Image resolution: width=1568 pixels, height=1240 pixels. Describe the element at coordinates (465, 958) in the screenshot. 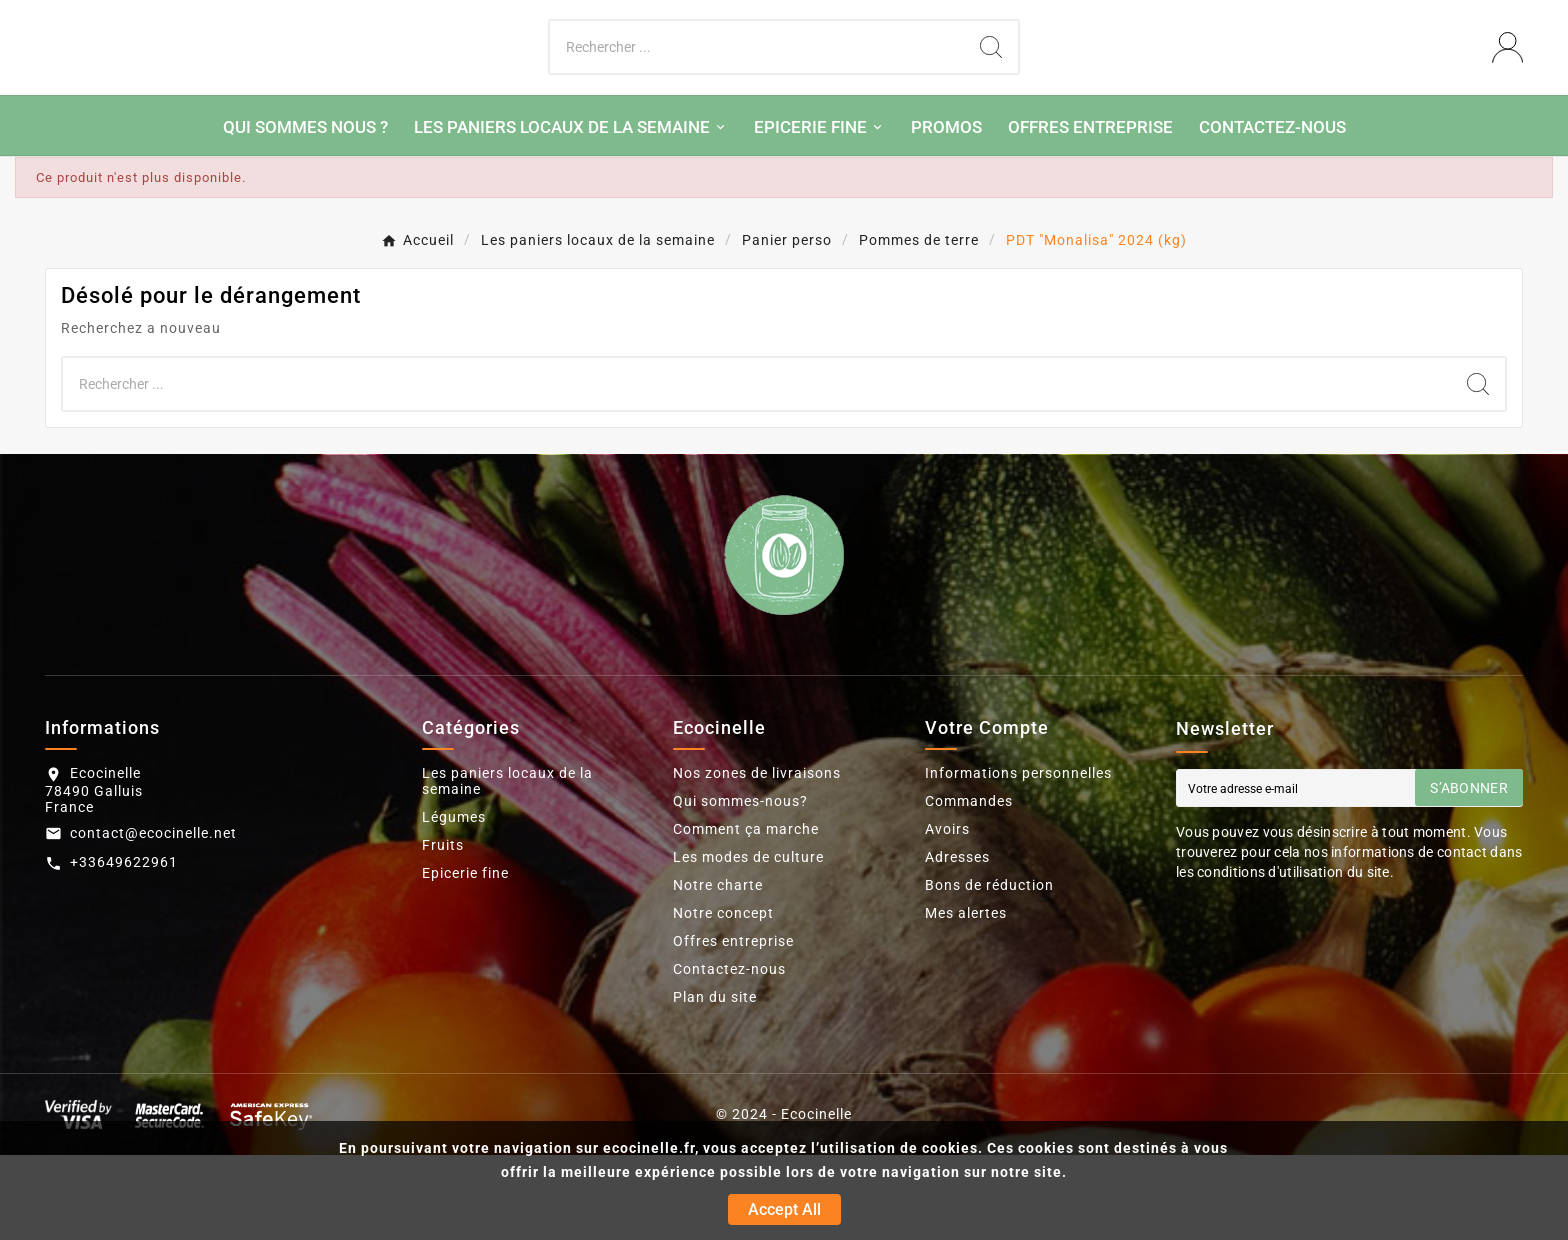

I see `Epicerie fine` at that location.